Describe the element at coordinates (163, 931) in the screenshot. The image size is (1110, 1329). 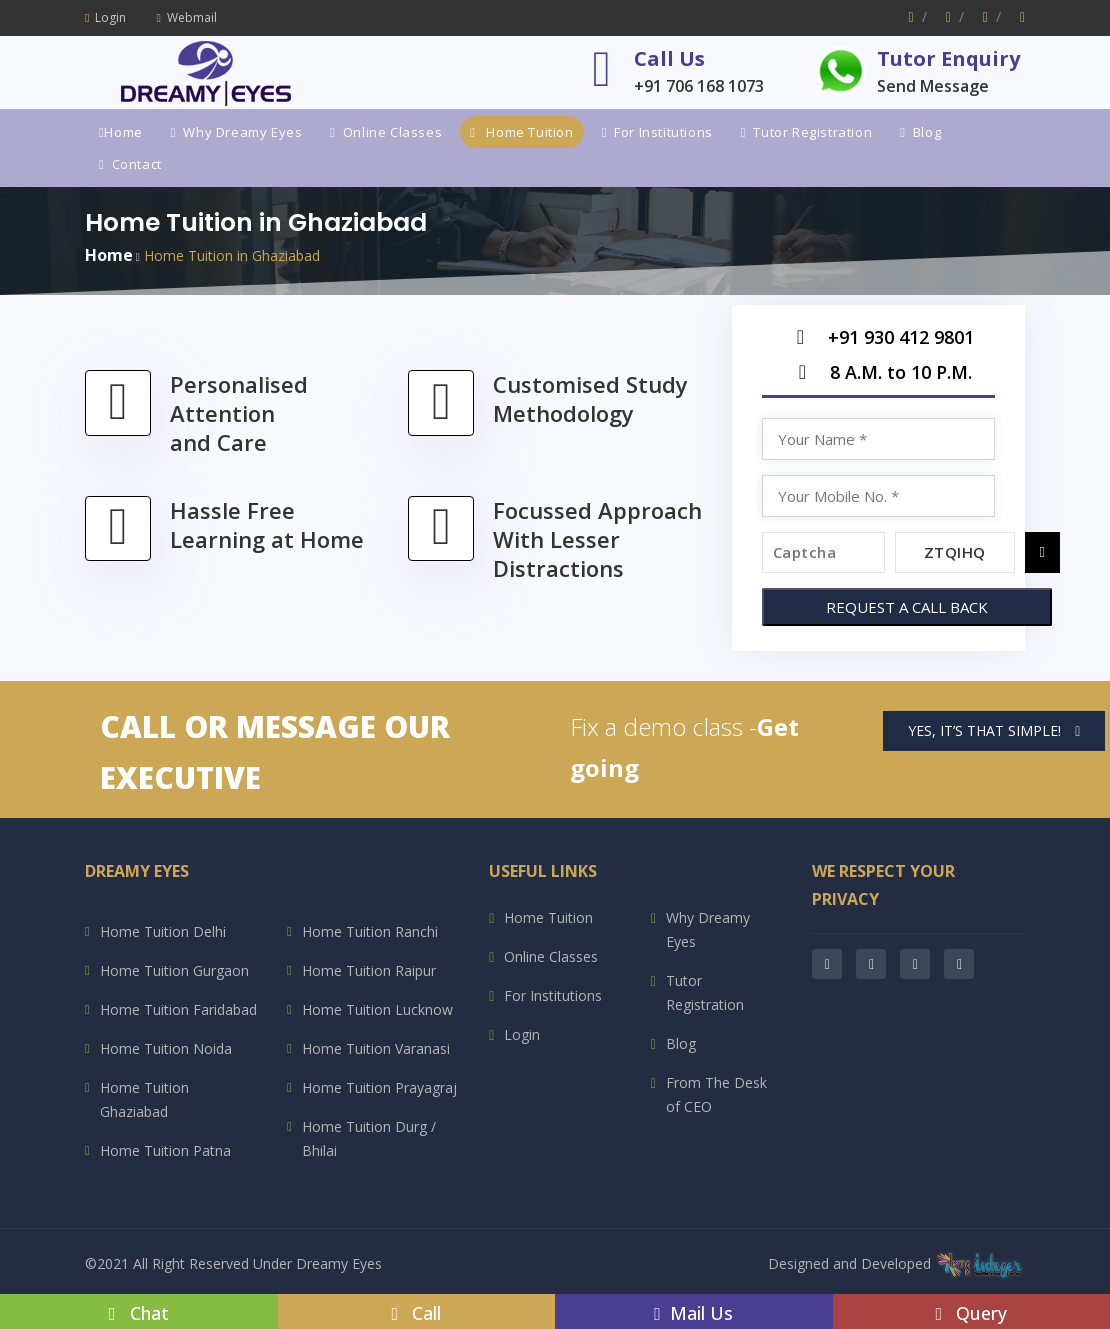
I see `Home Tuition Delhi` at that location.